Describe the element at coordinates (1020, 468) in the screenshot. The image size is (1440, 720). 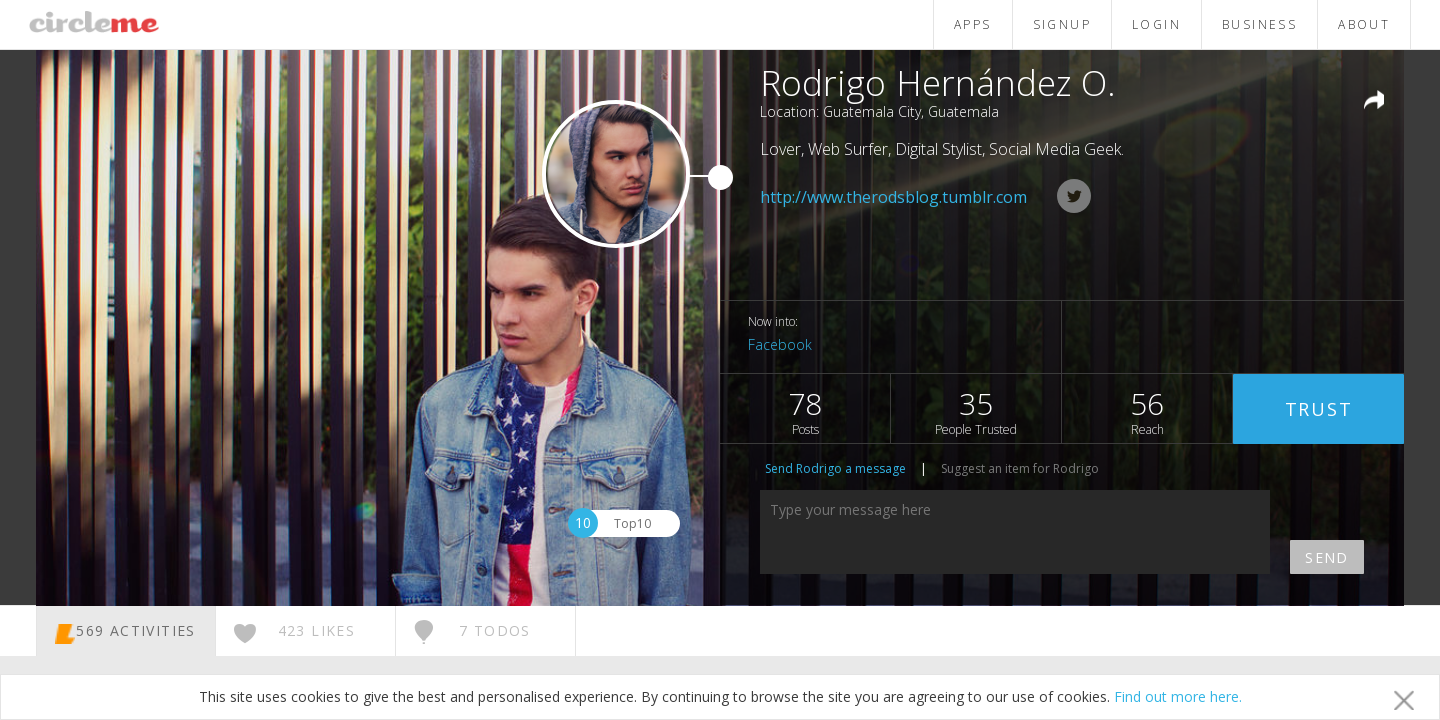
I see `Suggest an item for Rodrigo` at that location.